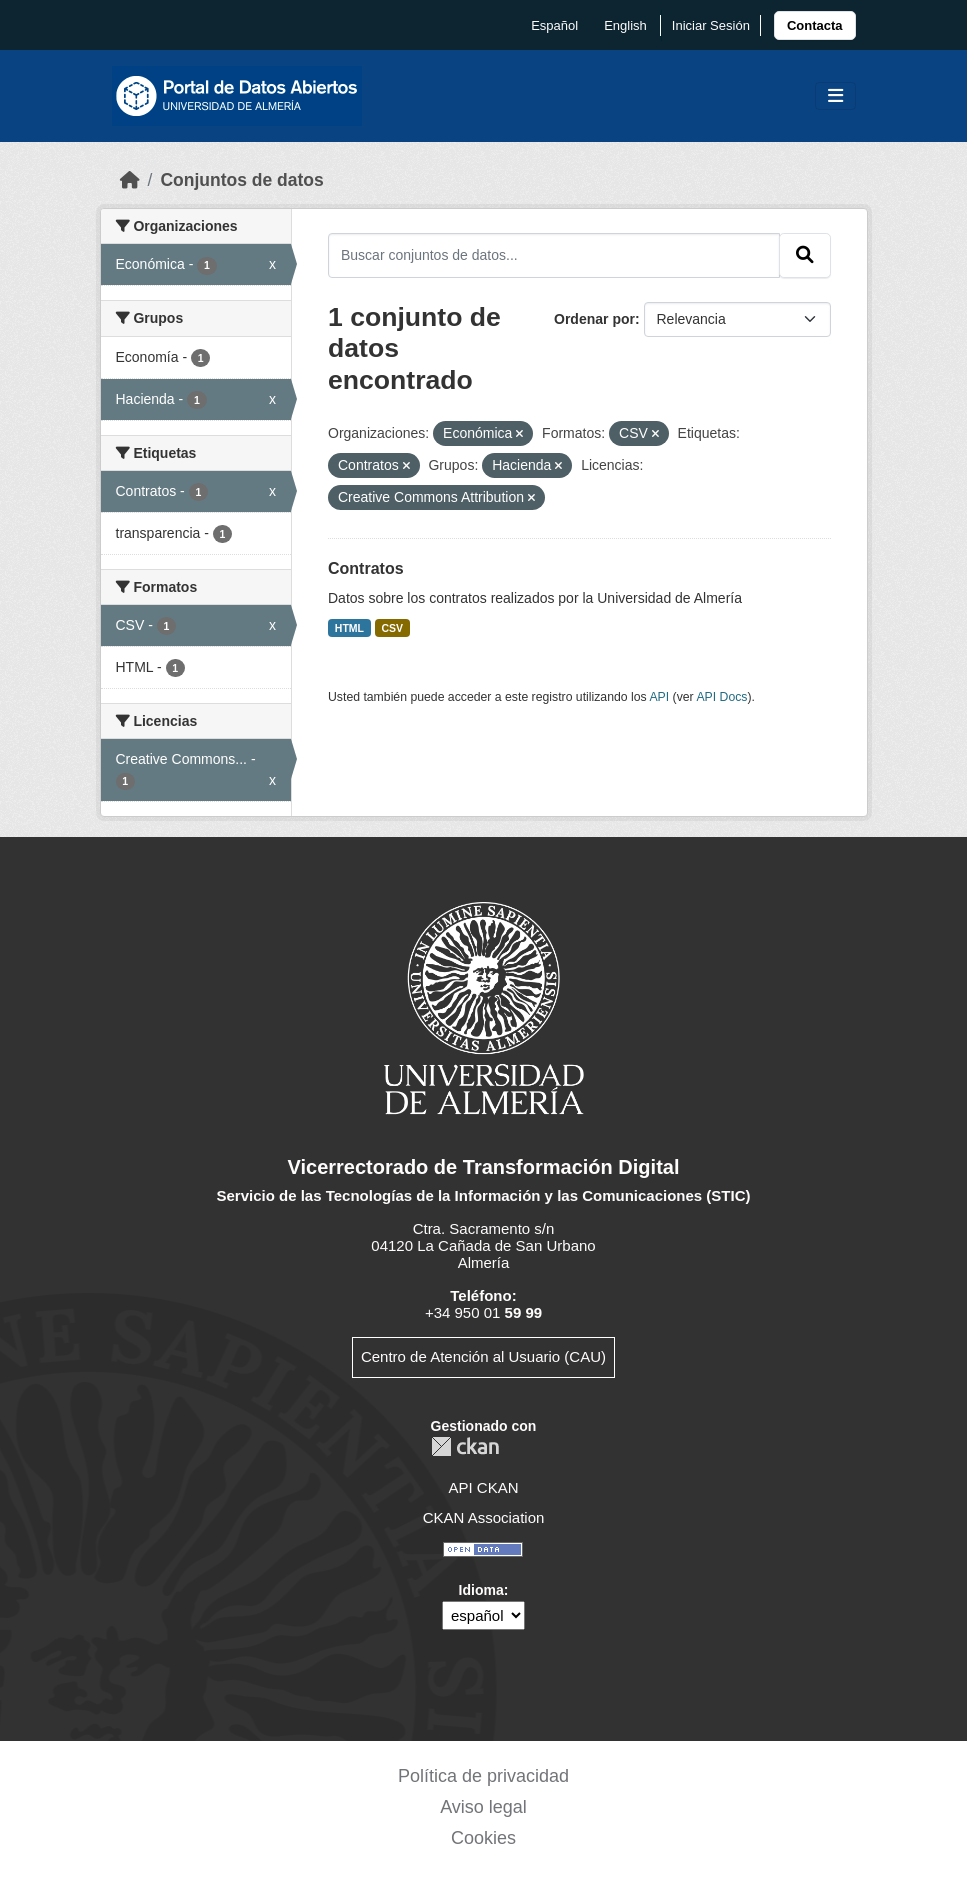  I want to click on CKAN Association, so click(484, 1517).